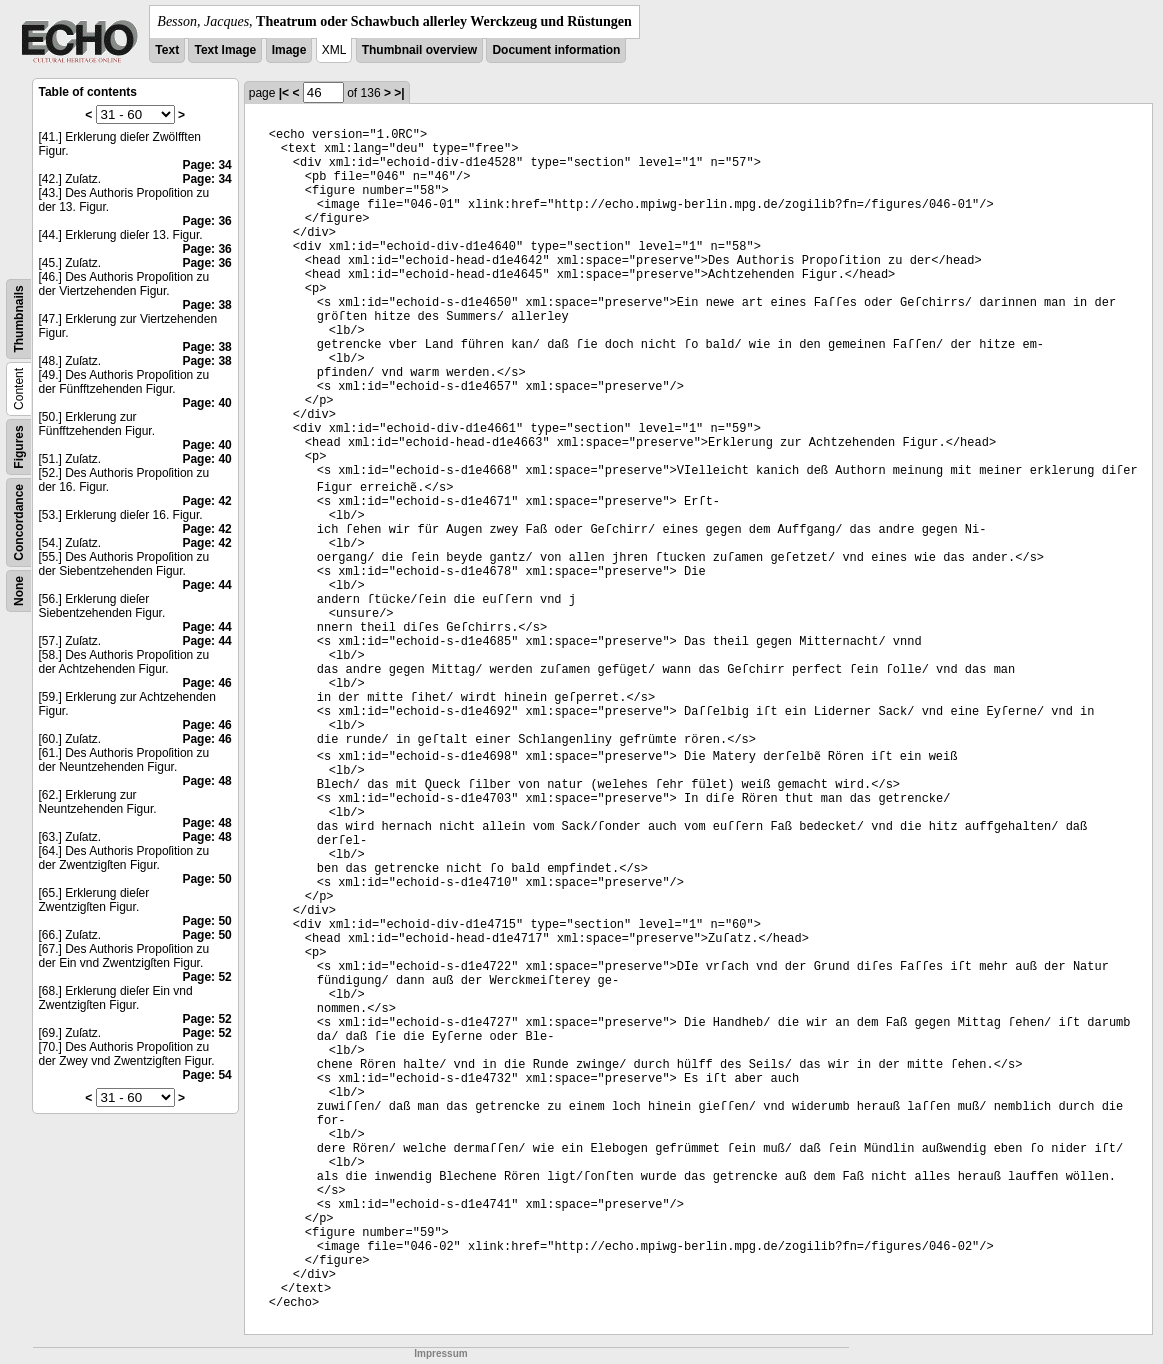 This screenshot has width=1163, height=1364. What do you see at coordinates (399, 93) in the screenshot?
I see `>|` at bounding box center [399, 93].